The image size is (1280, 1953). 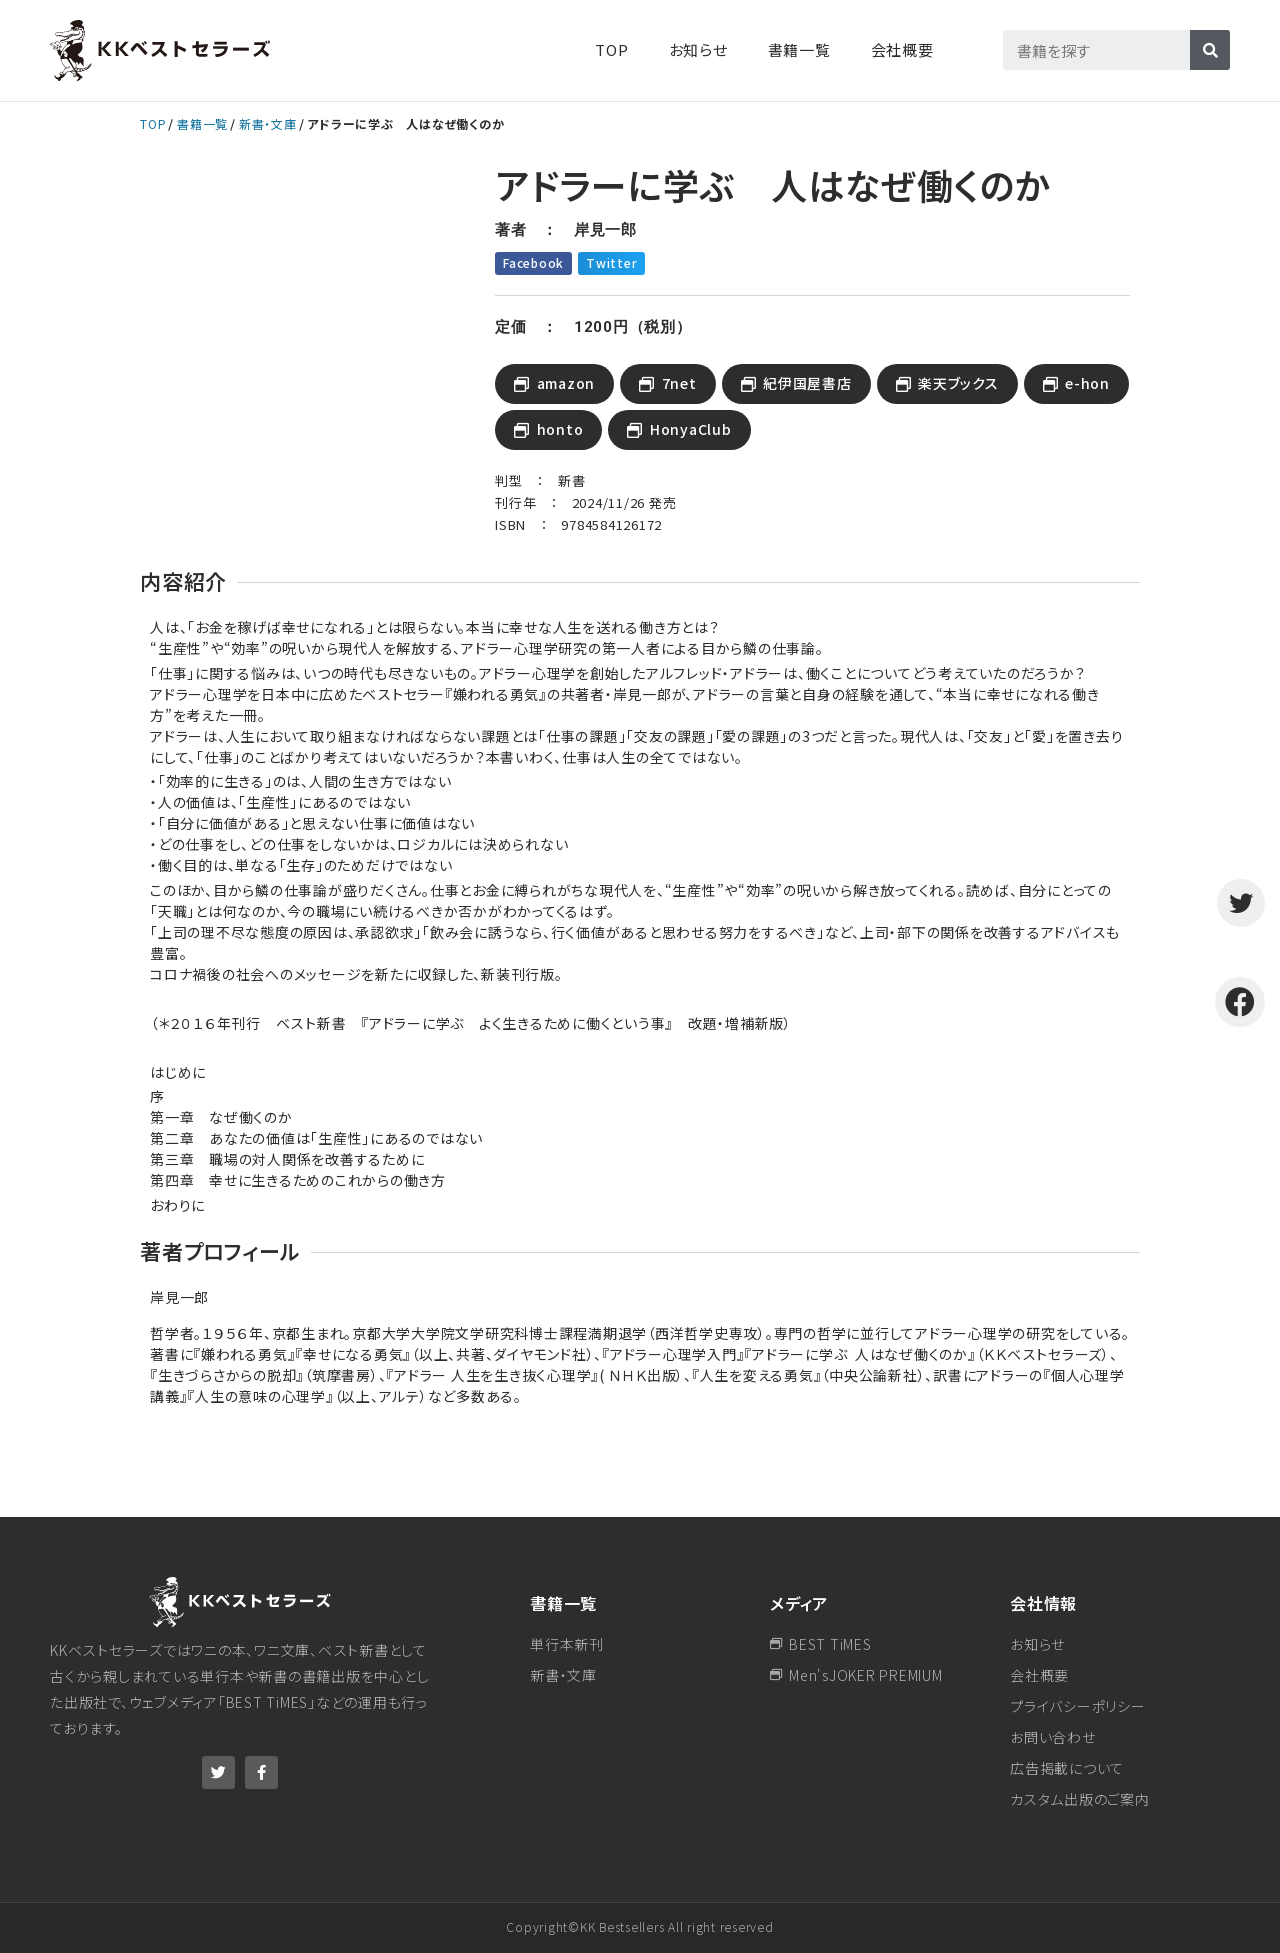 I want to click on 新書・文庫, so click(x=268, y=123).